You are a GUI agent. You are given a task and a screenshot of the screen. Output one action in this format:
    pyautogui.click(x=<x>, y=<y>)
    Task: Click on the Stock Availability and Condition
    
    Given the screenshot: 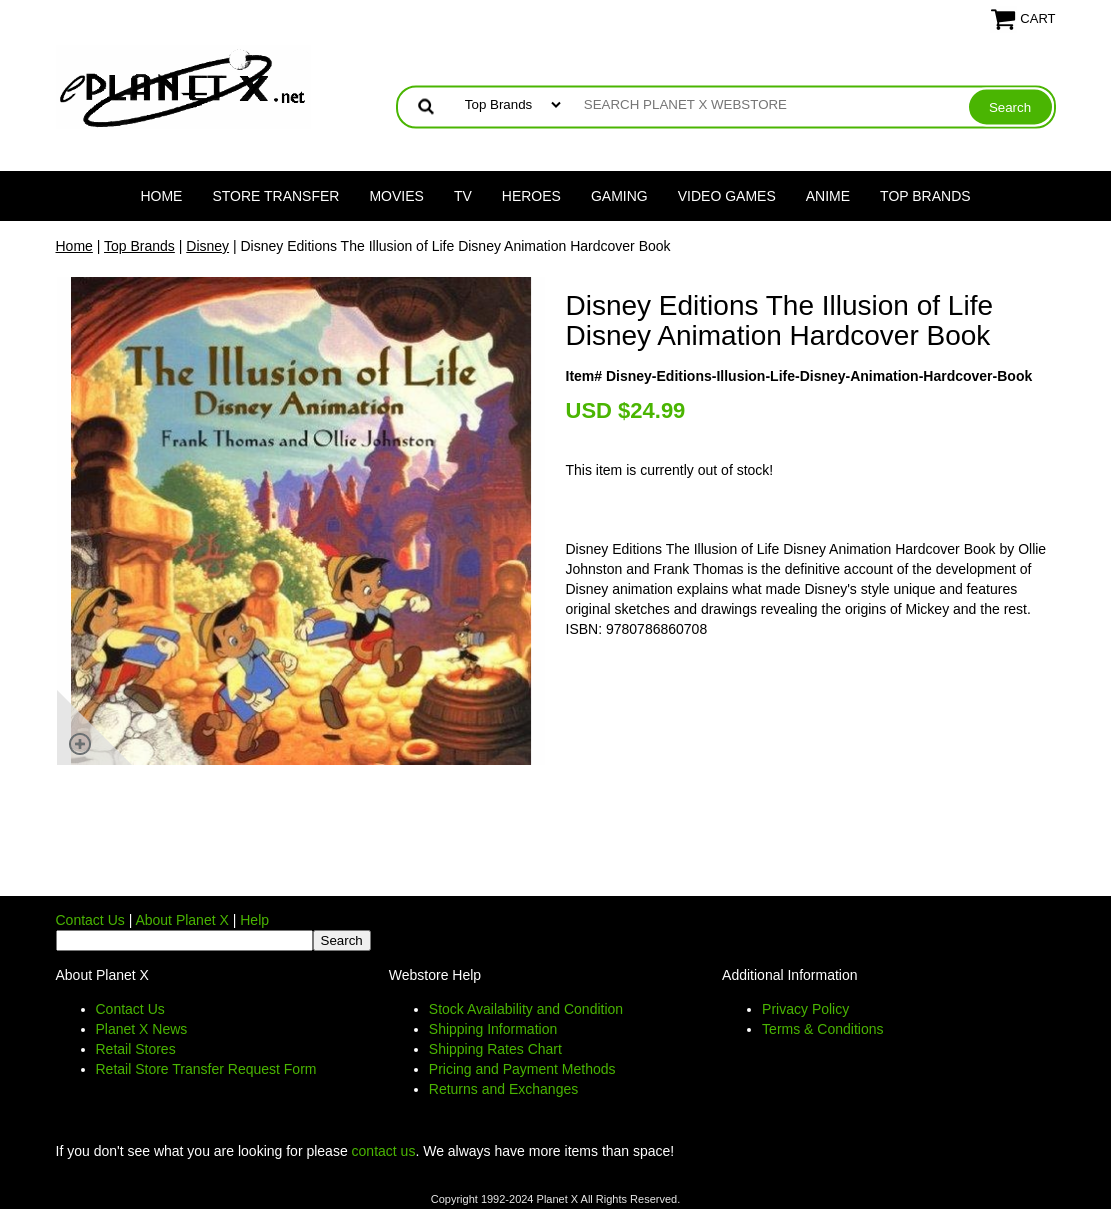 What is the action you would take?
    pyautogui.click(x=526, y=1009)
    